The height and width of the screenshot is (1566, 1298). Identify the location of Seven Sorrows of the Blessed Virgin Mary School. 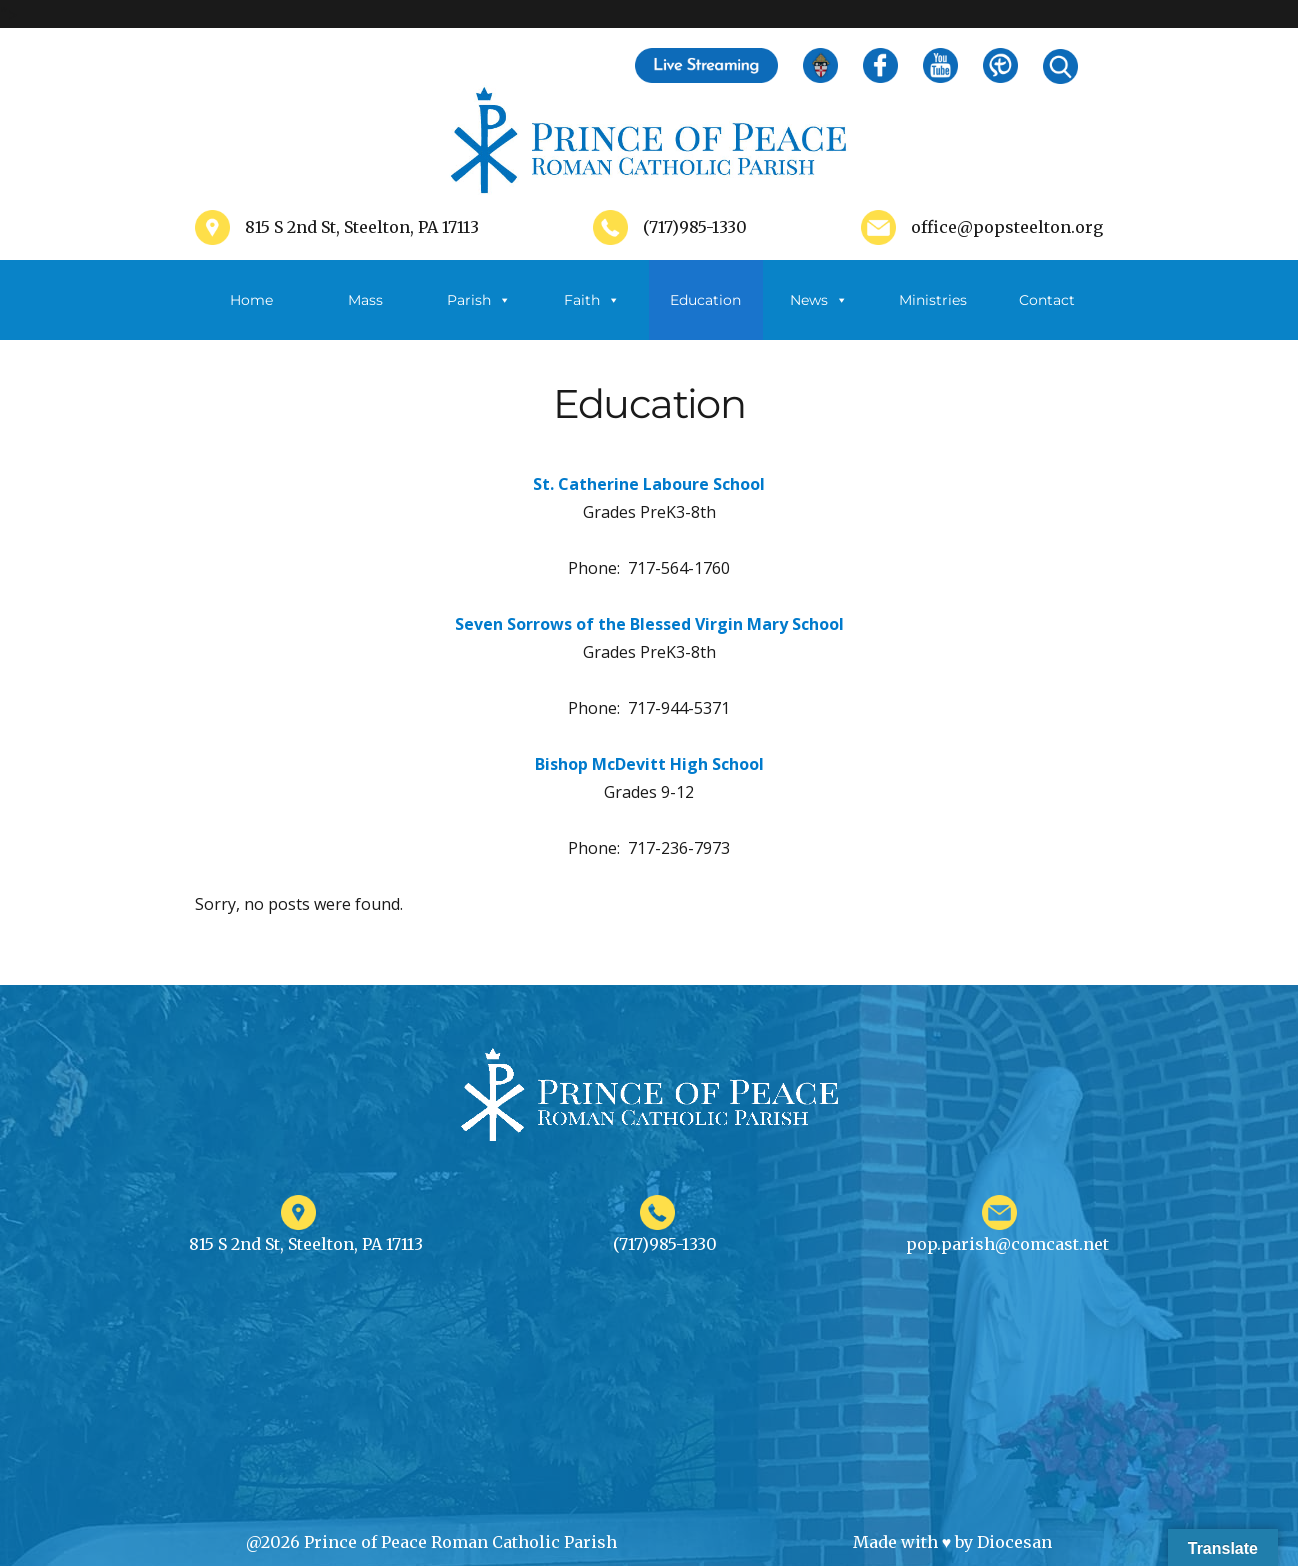
(649, 624).